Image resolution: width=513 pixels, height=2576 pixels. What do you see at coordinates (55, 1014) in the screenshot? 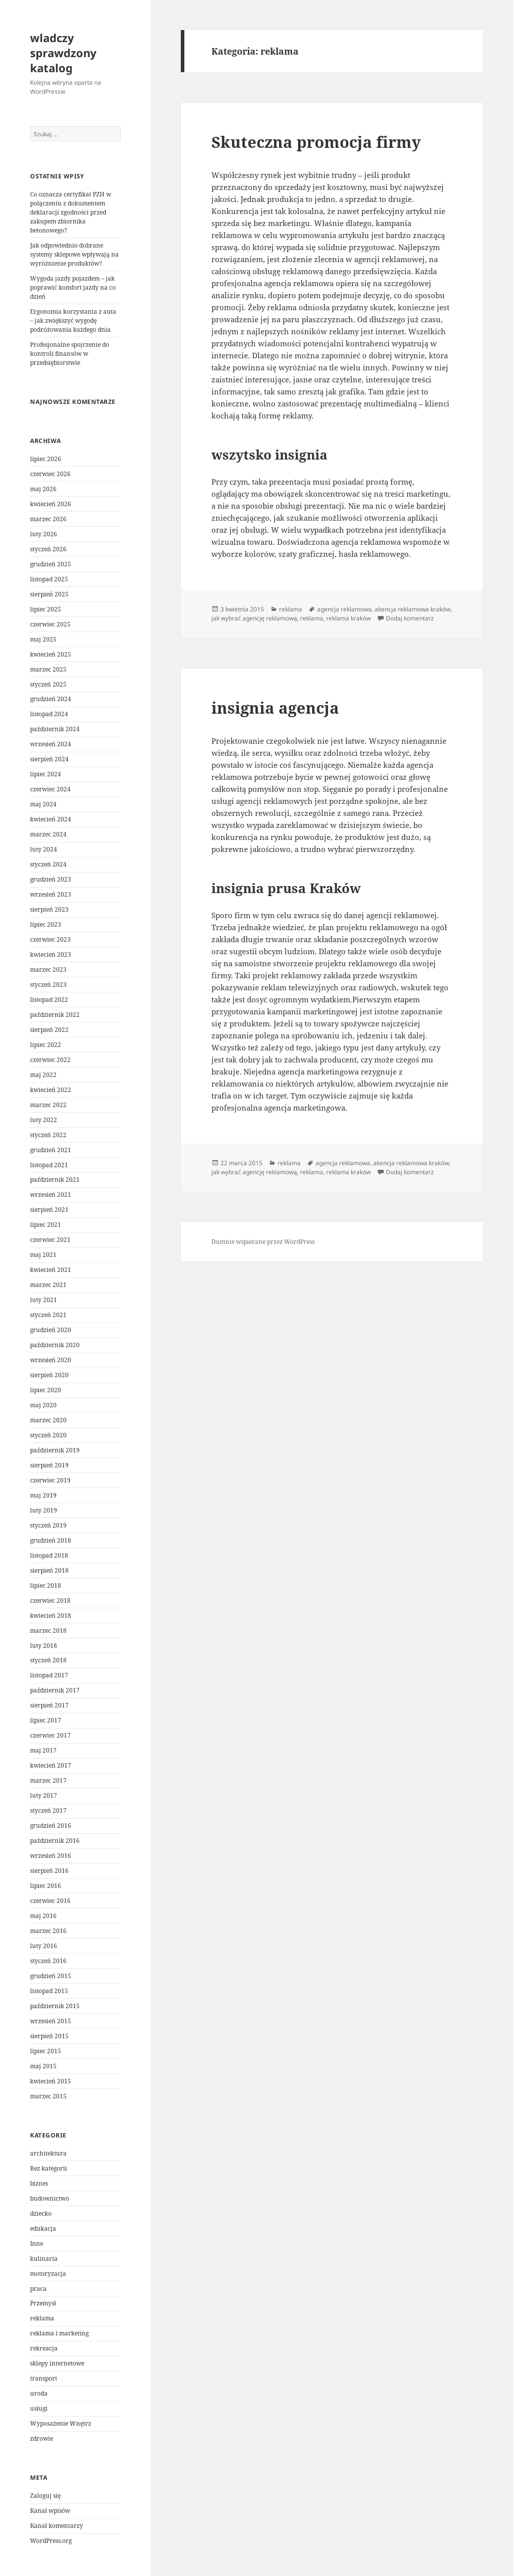
I see `październik 2022` at bounding box center [55, 1014].